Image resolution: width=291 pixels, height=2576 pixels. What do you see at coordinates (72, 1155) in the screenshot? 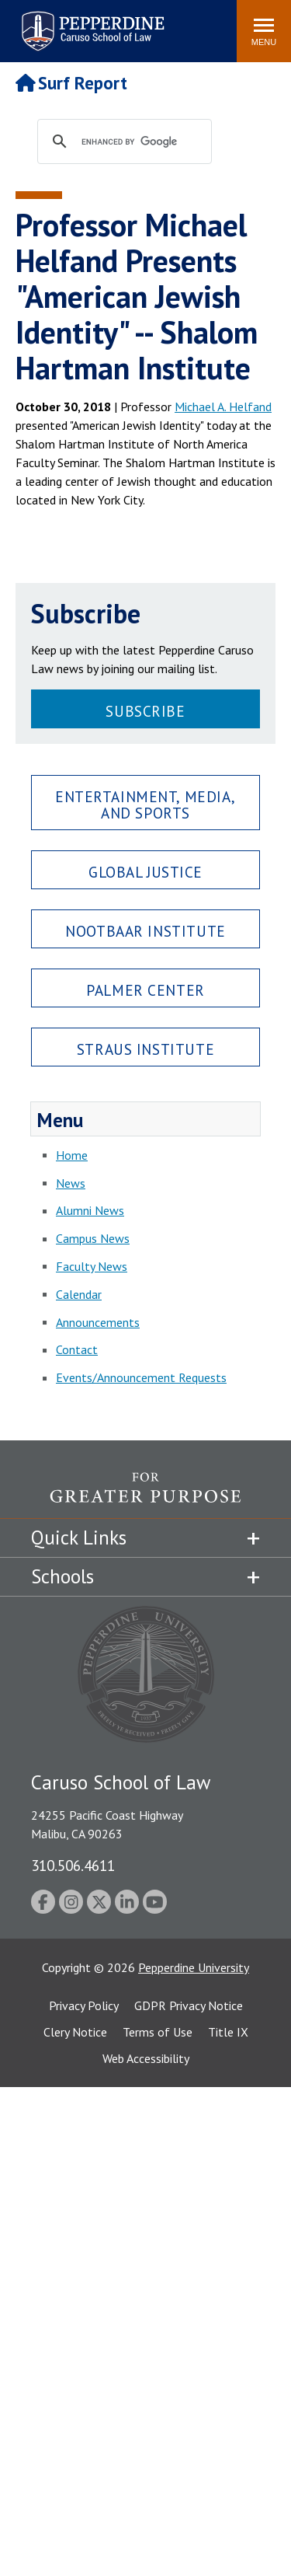
I see `Home` at bounding box center [72, 1155].